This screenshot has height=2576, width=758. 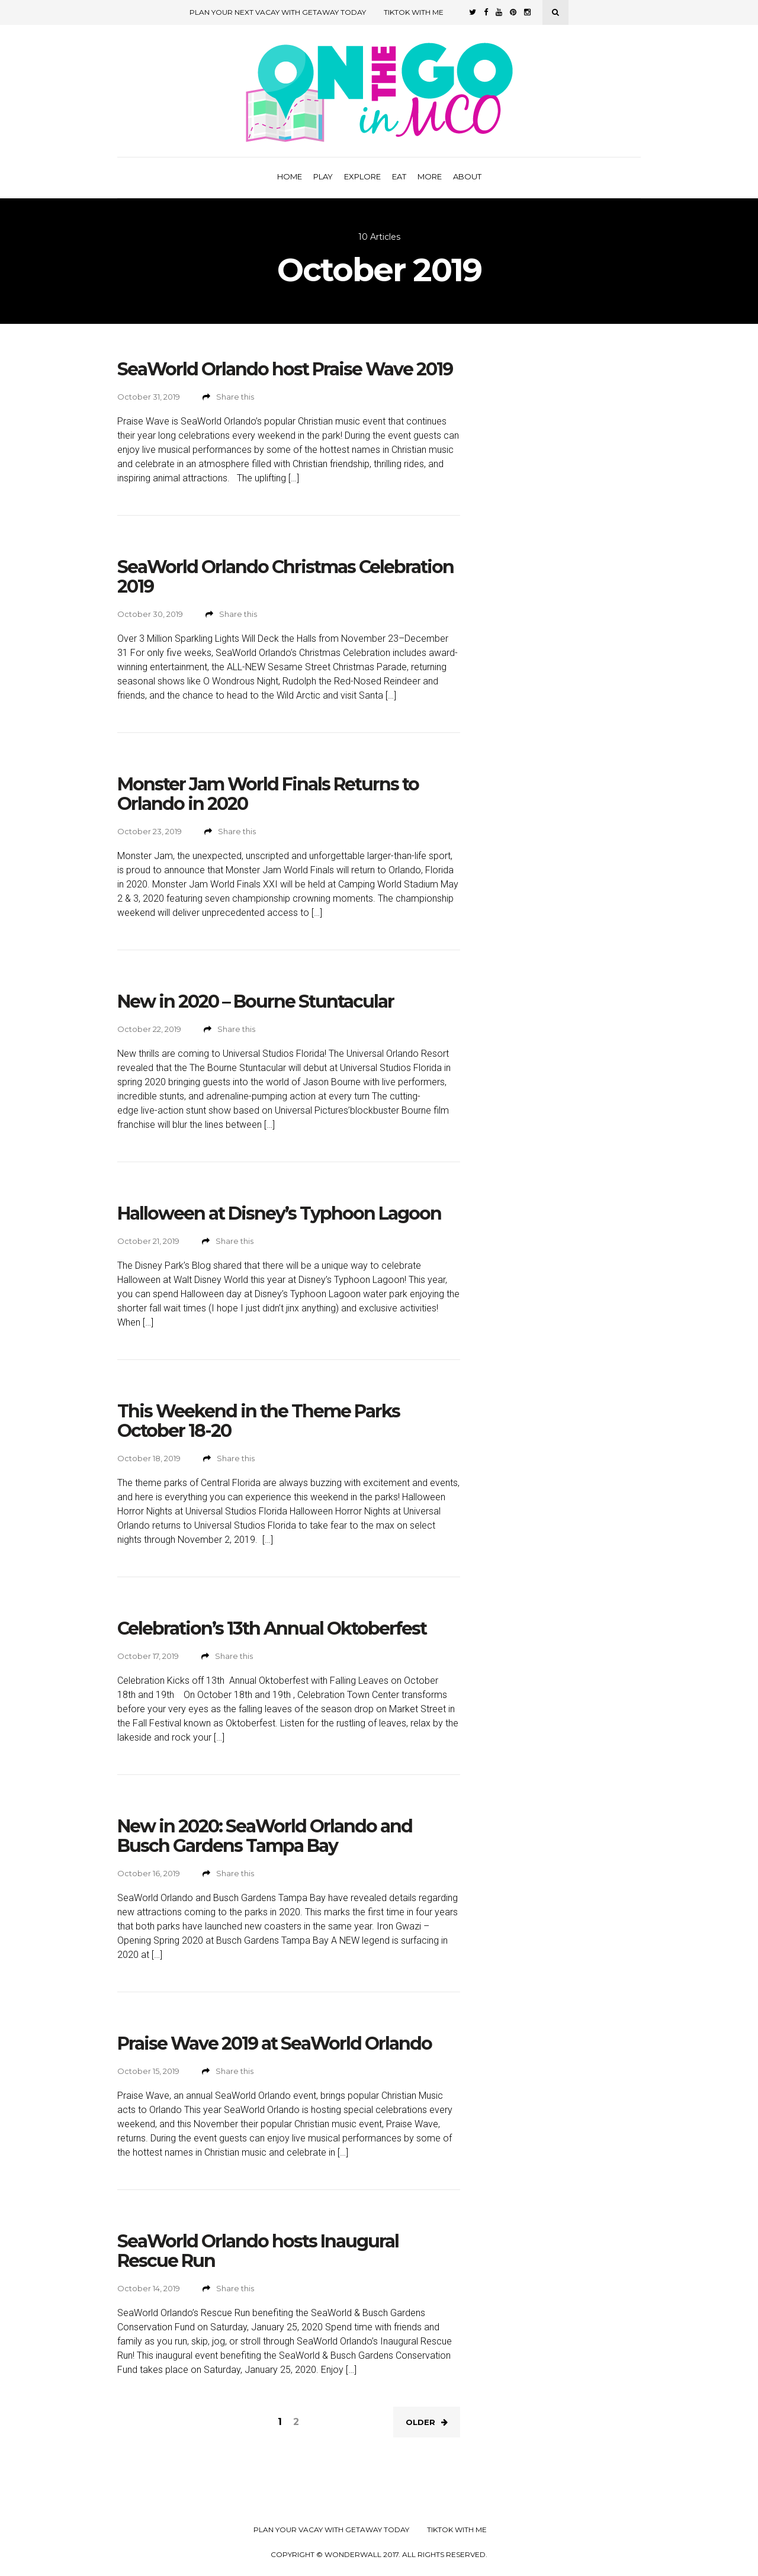 What do you see at coordinates (362, 176) in the screenshot?
I see `Explore` at bounding box center [362, 176].